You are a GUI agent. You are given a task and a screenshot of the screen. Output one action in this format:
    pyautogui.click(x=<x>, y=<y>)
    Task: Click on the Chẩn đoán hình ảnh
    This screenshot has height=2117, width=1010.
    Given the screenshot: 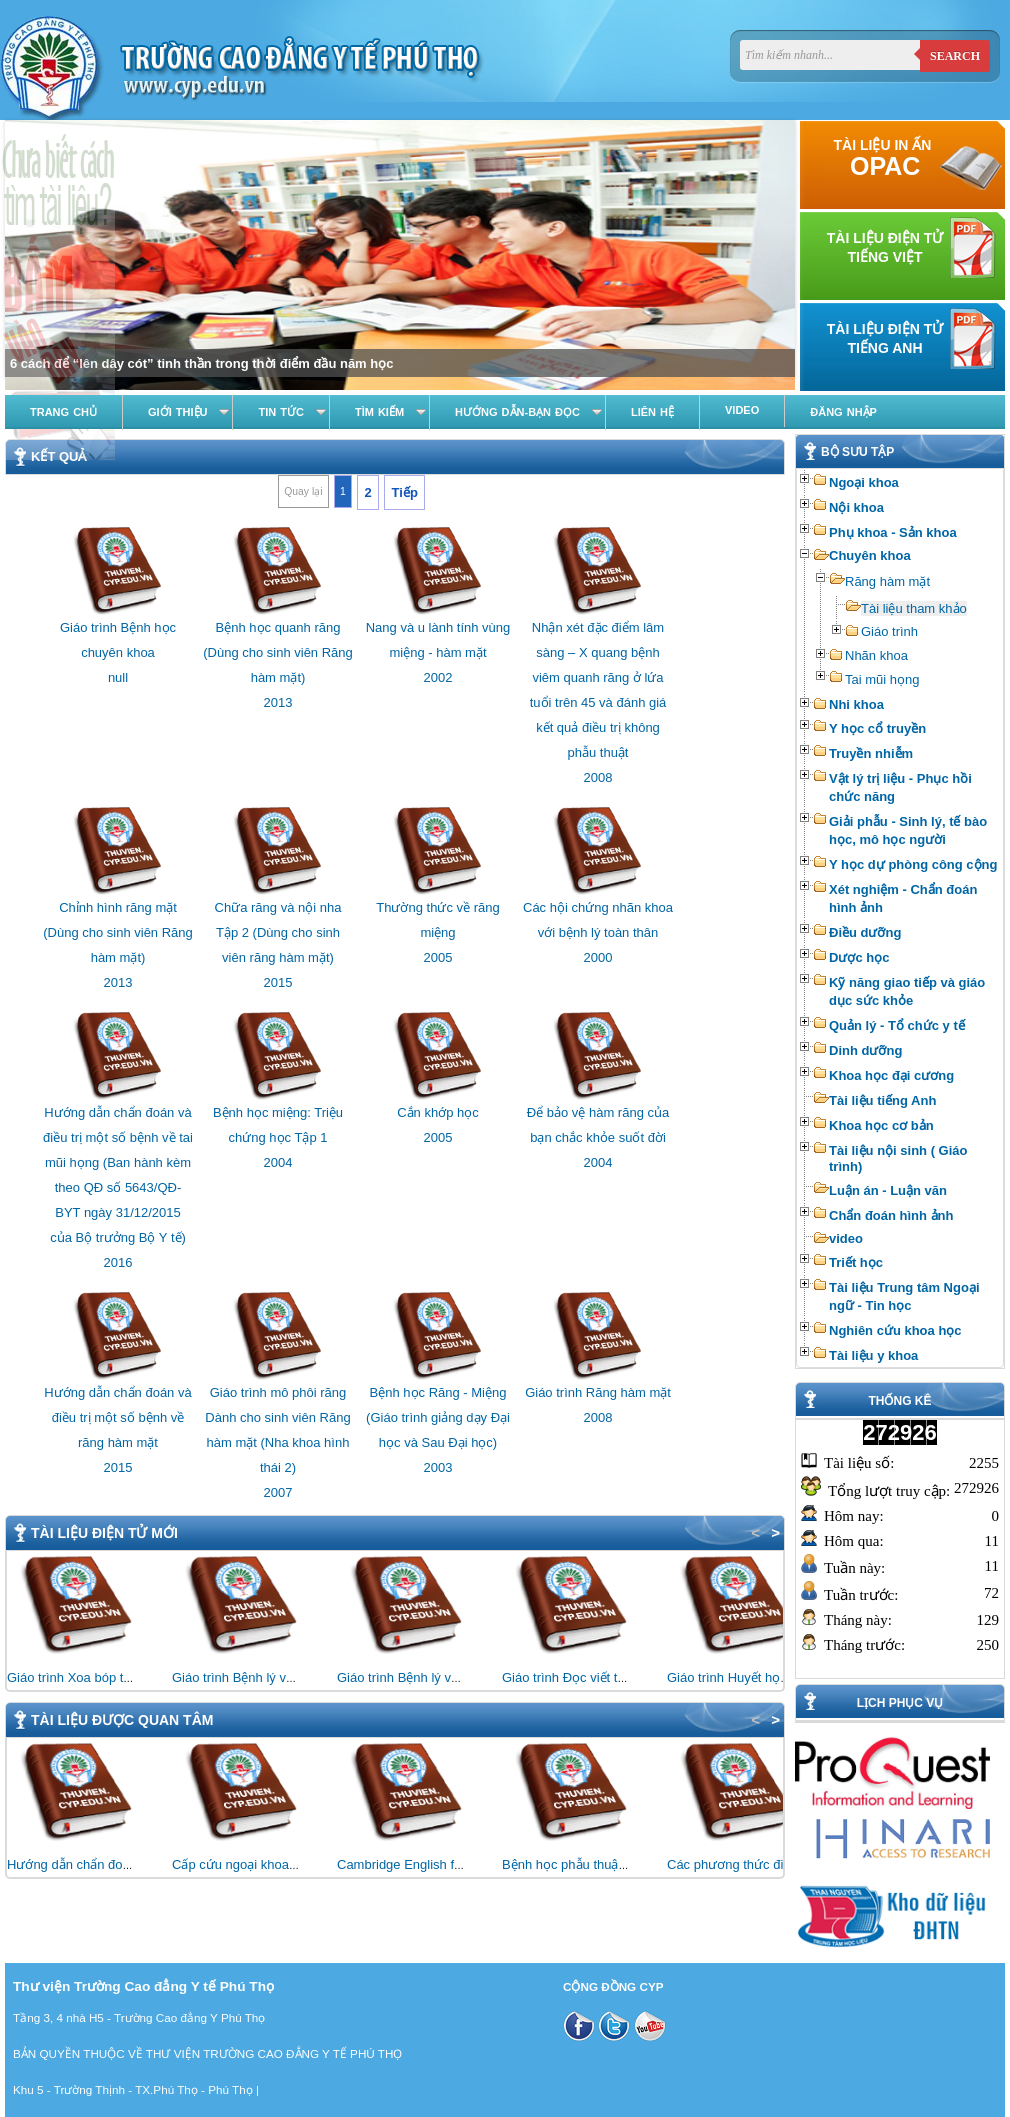 What is the action you would take?
    pyautogui.click(x=891, y=1215)
    